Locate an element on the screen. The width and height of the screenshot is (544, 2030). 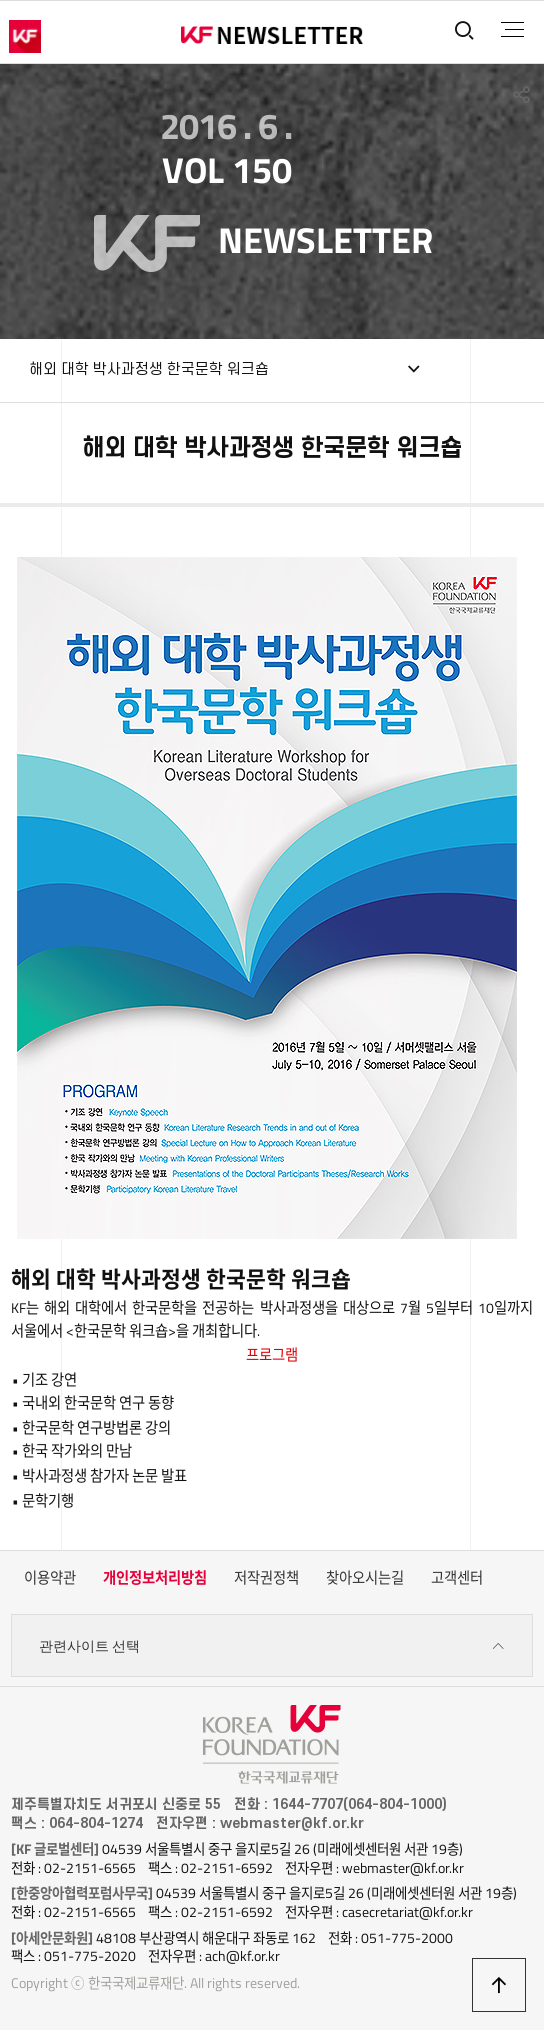
전체메뉴 is located at coordinates (512, 30).